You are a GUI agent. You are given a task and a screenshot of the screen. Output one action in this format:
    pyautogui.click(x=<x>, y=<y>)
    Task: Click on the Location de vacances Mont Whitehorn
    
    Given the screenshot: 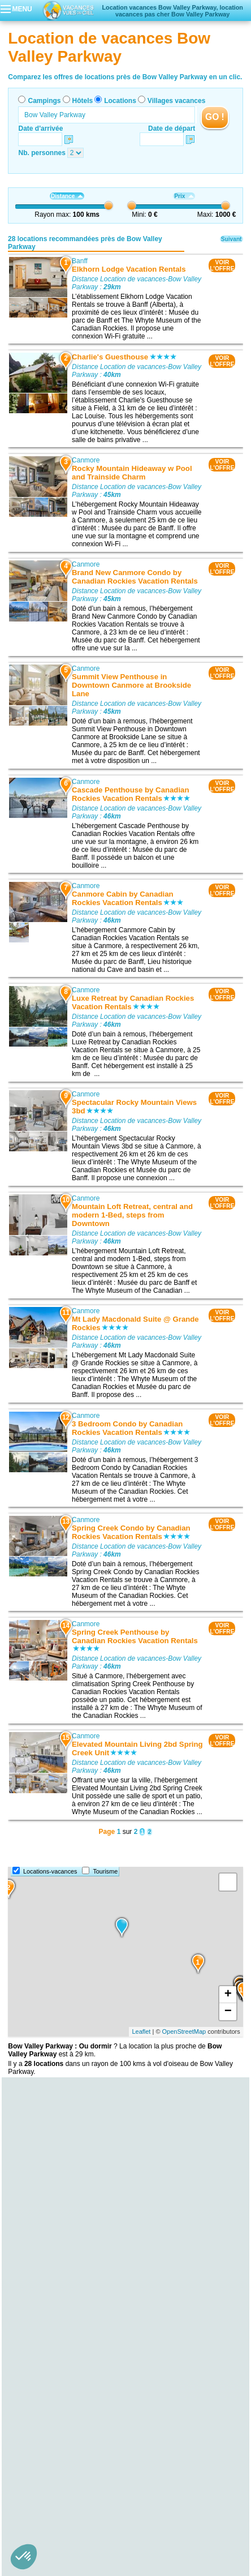 What is the action you would take?
    pyautogui.click(x=65, y=2263)
    